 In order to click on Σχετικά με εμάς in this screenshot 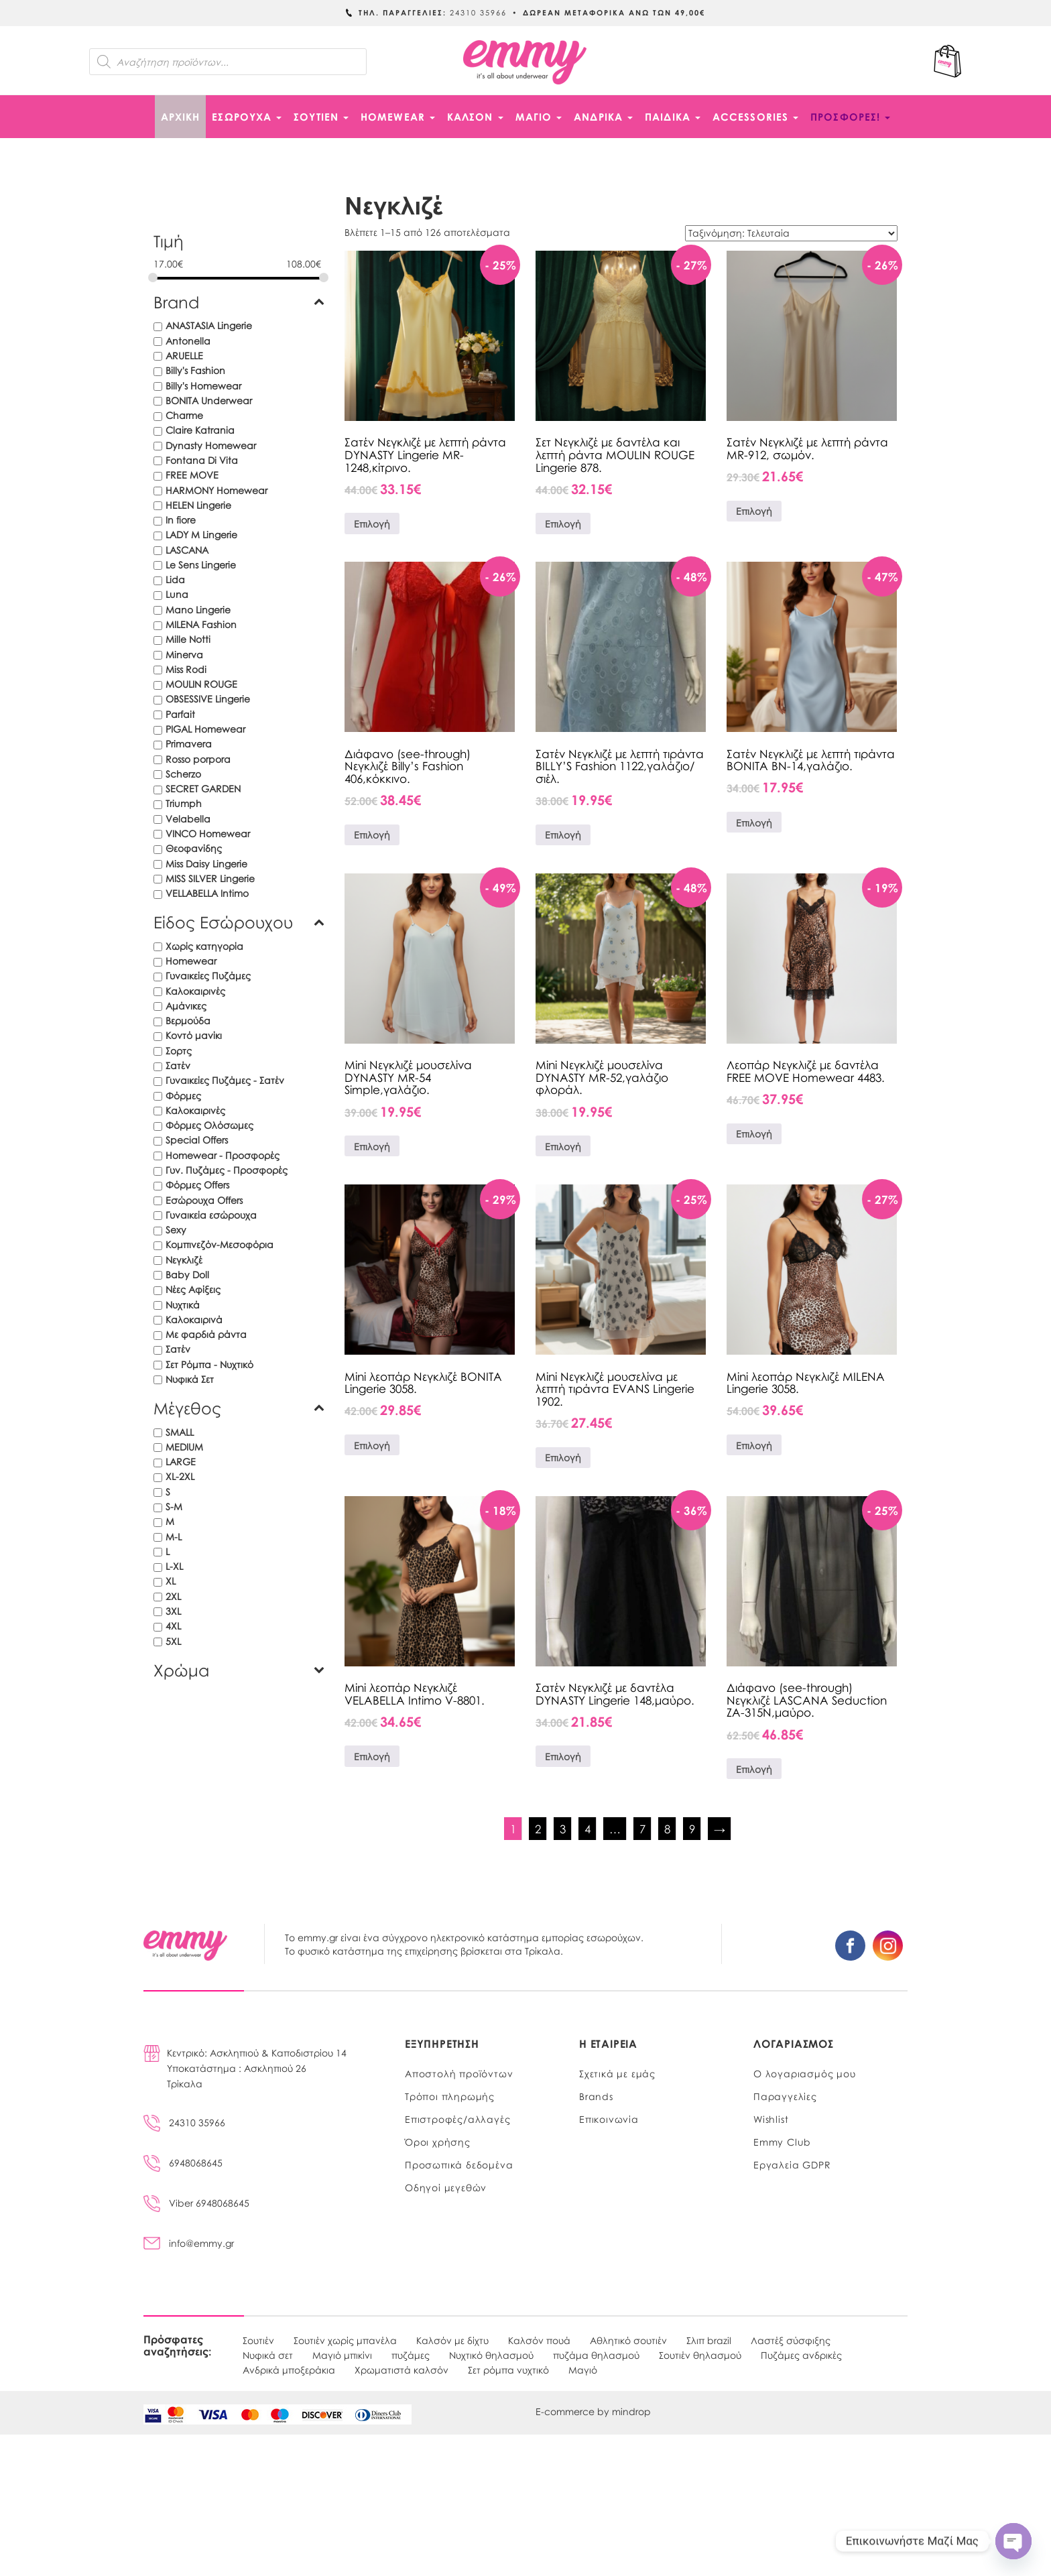, I will do `click(617, 2073)`.